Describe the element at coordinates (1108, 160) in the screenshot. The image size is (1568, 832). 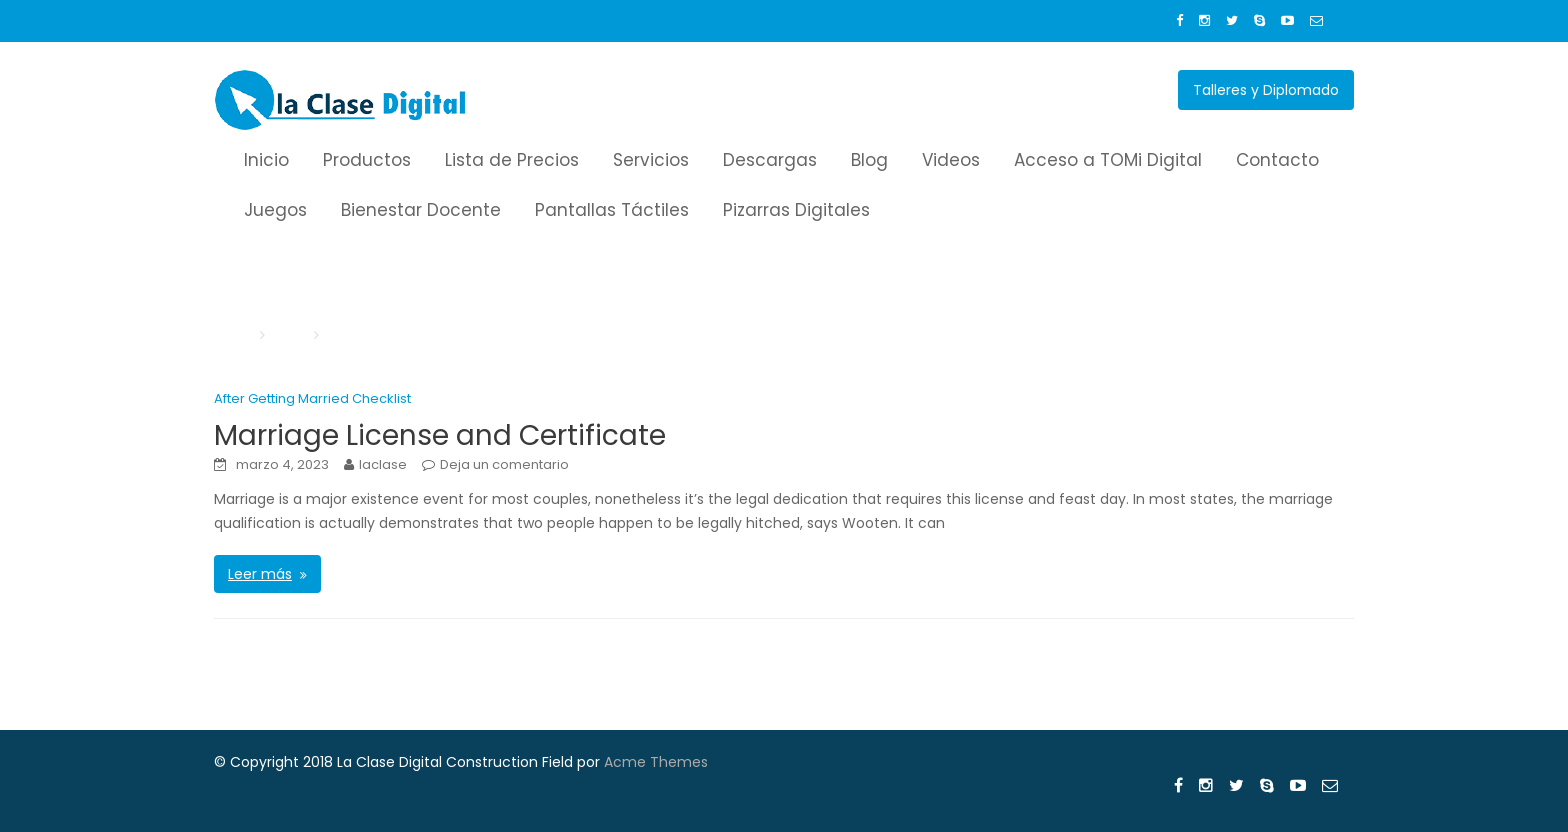
I see `Acceso a TOMi Digital` at that location.